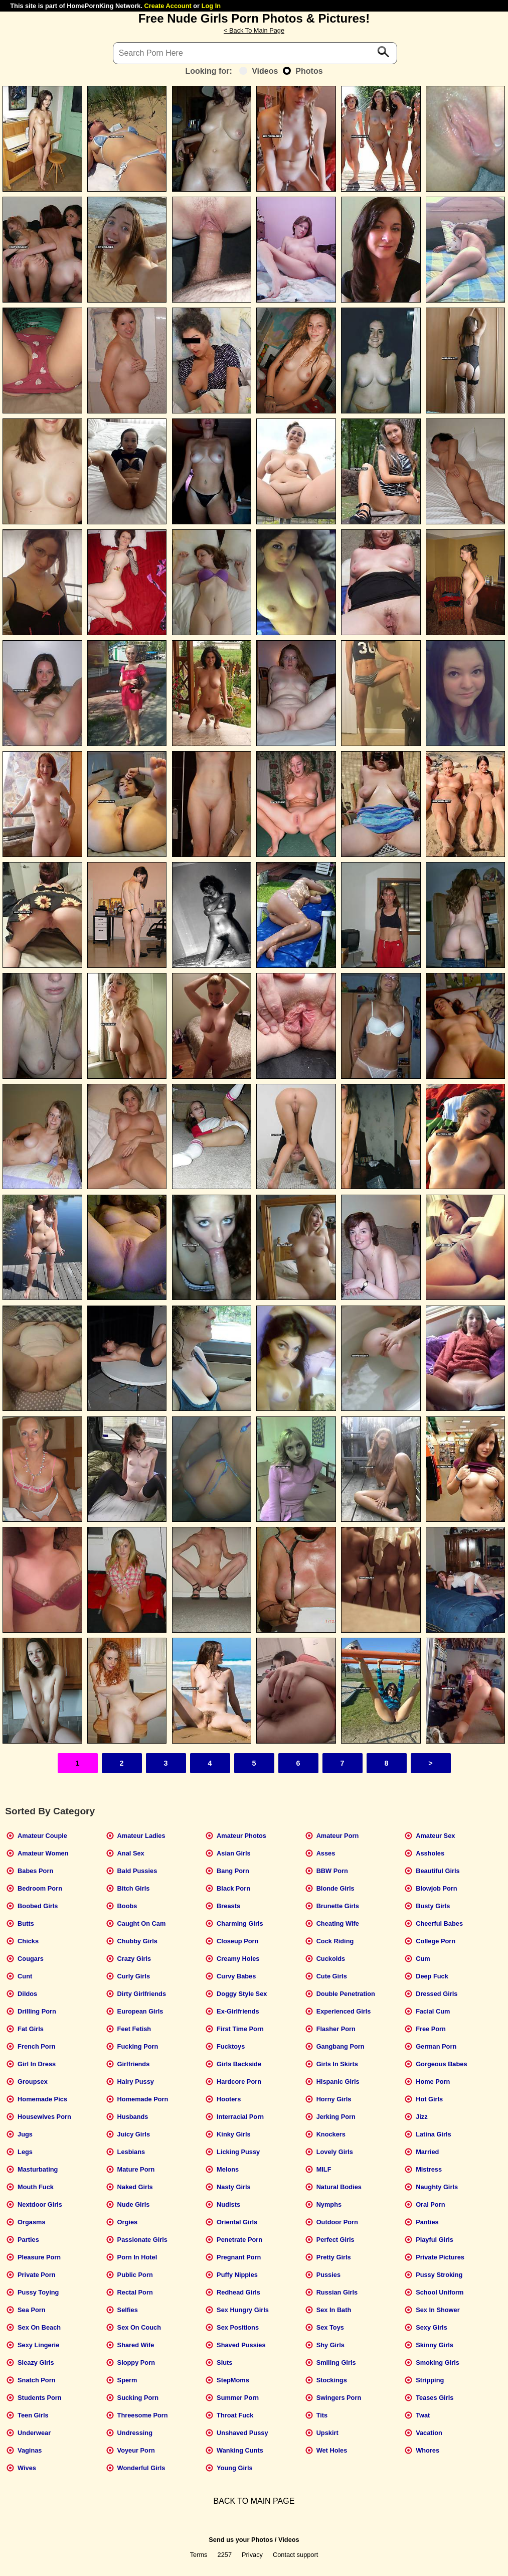 Image resolution: width=508 pixels, height=2576 pixels. Describe the element at coordinates (31, 2310) in the screenshot. I see `Sea Porn` at that location.